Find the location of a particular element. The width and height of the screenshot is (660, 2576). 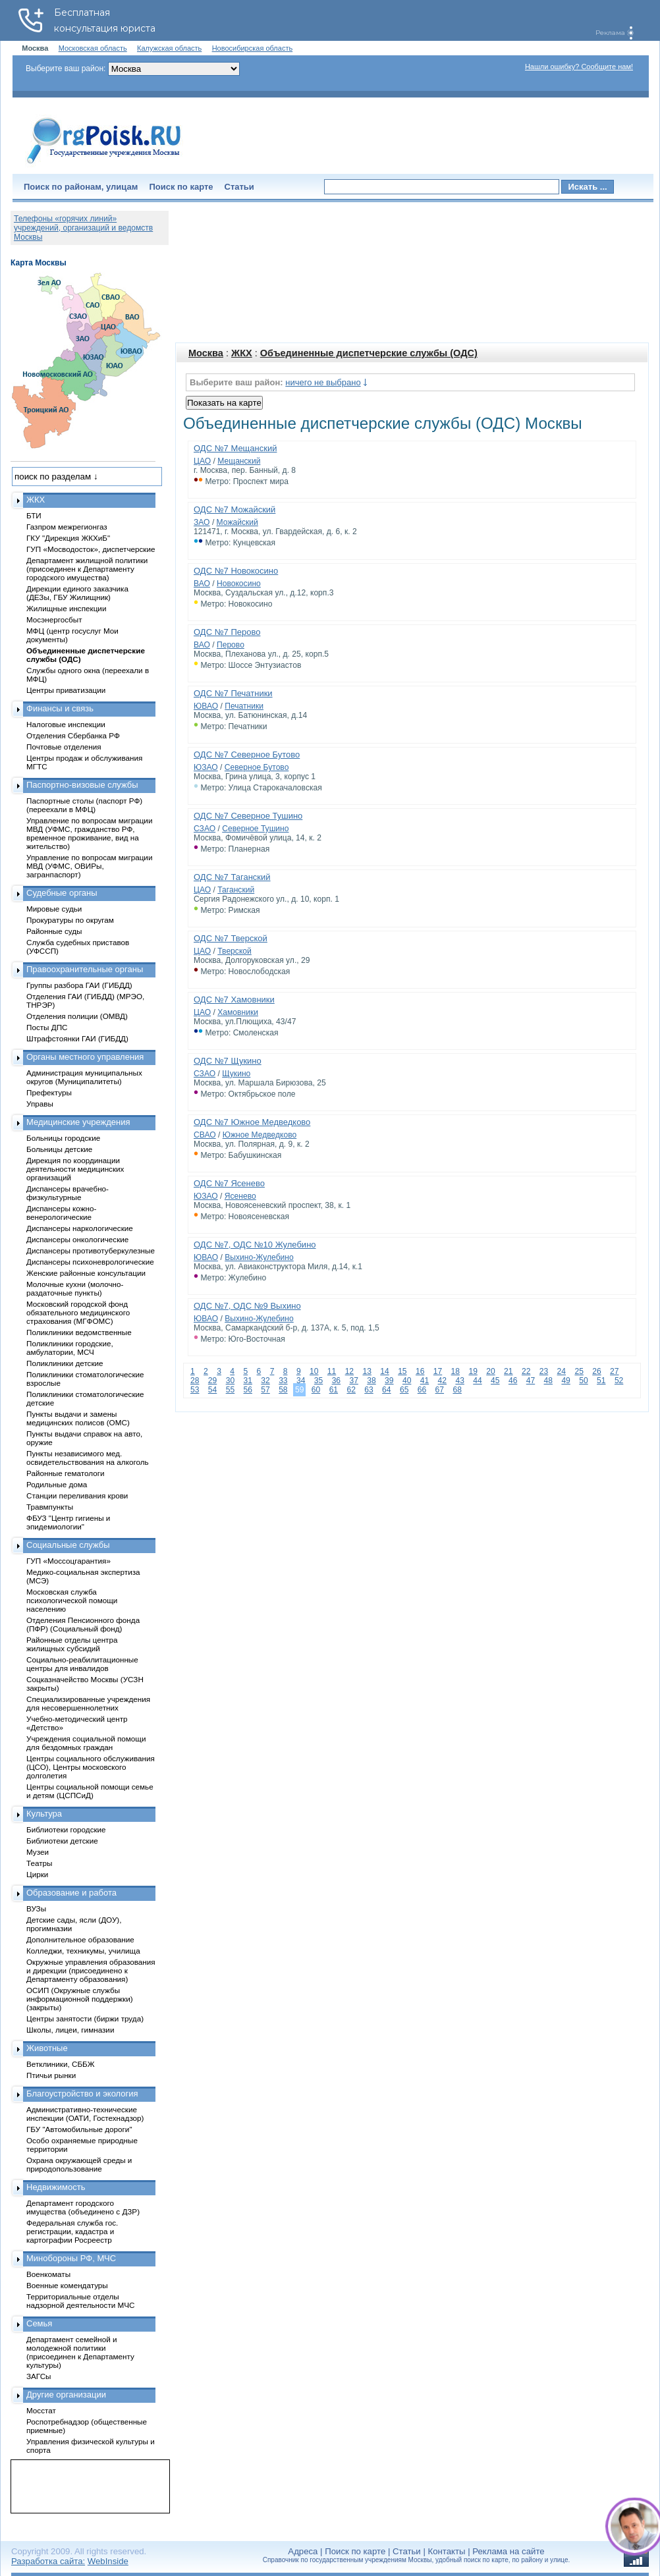

Административно-технические инспекции (ОАТИ, Гостехнадзор) is located at coordinates (85, 2113).